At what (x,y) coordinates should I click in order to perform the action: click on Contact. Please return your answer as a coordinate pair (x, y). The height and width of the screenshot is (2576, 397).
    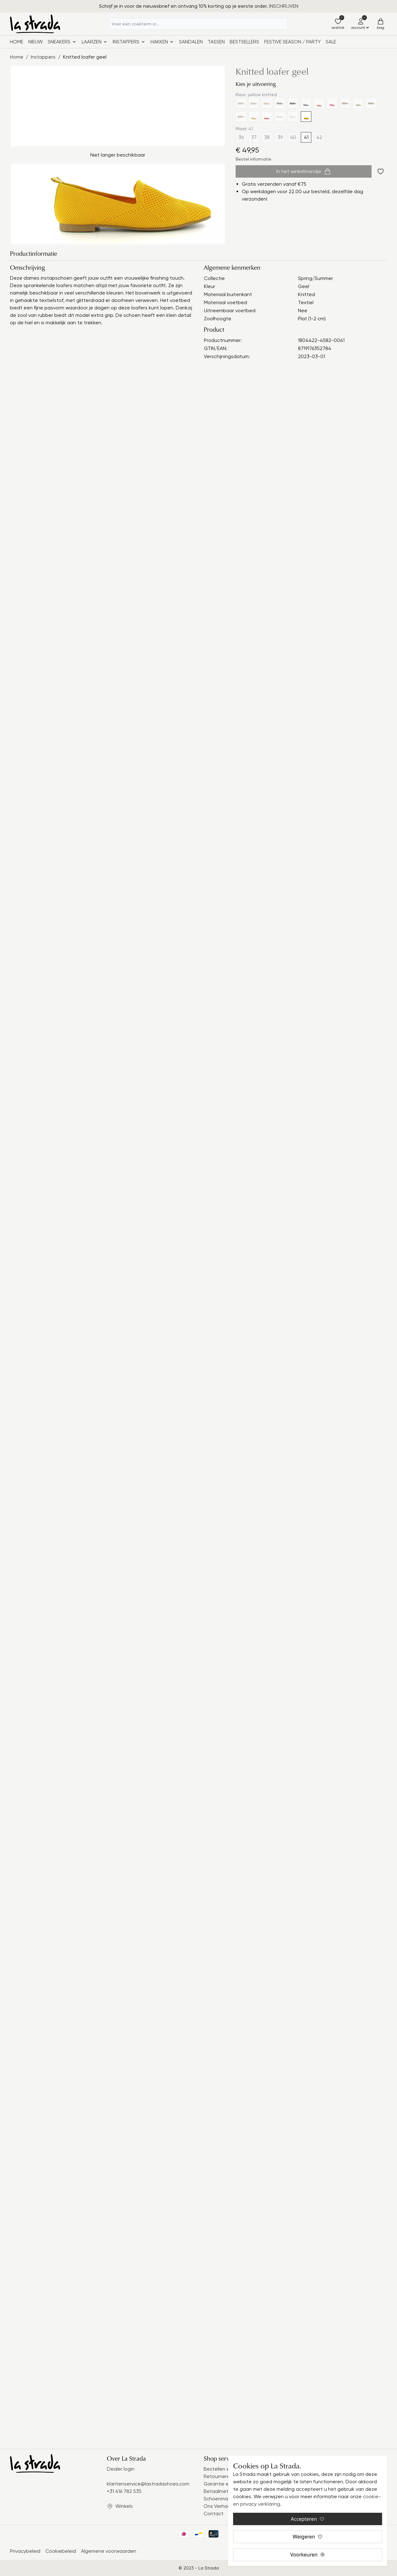
    Looking at the image, I should click on (213, 2513).